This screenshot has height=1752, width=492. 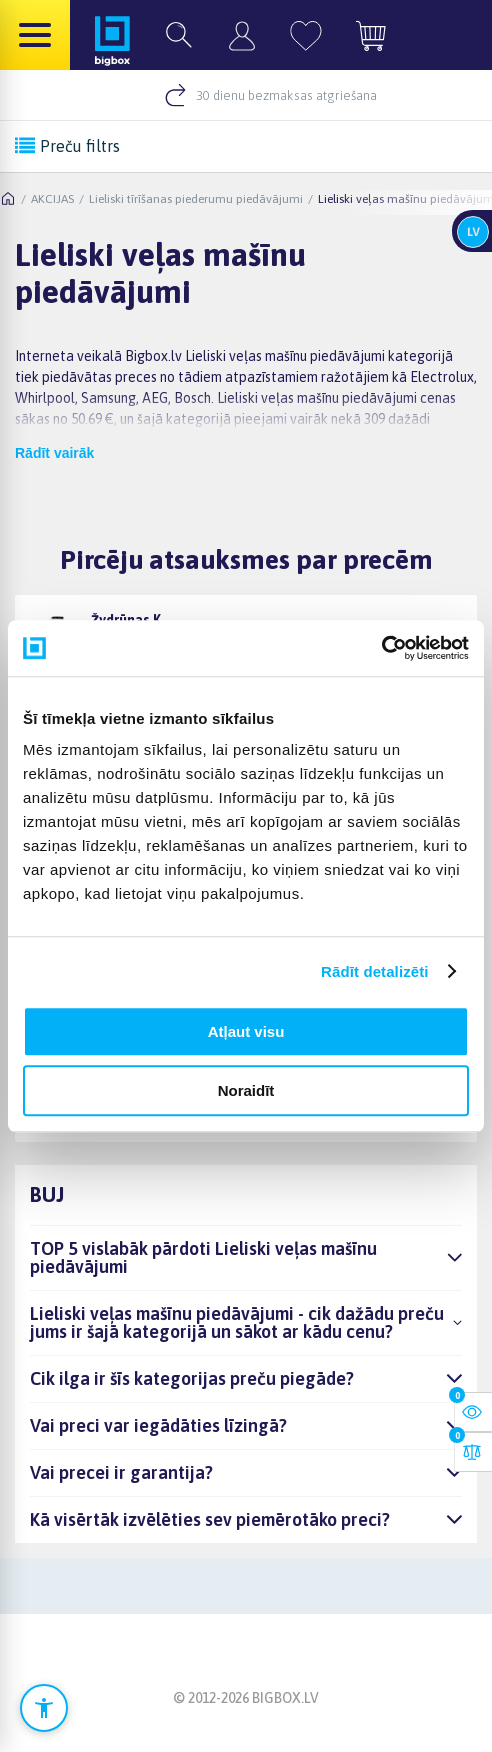 I want to click on Rādīt vairāk, so click(x=54, y=453).